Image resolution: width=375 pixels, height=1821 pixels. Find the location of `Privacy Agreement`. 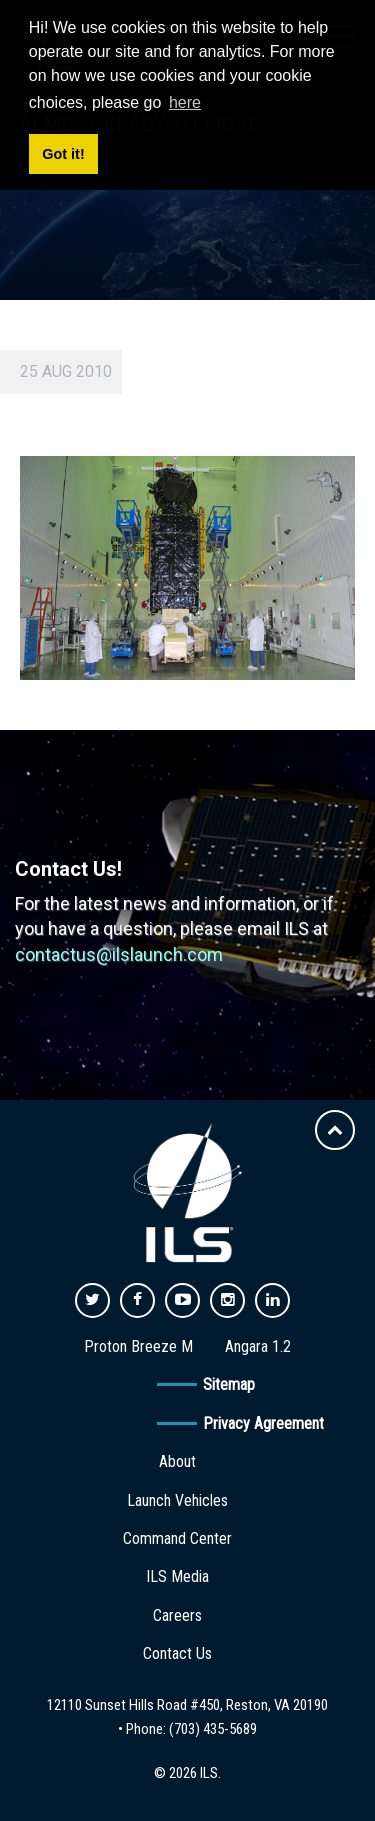

Privacy Agreement is located at coordinates (263, 1423).